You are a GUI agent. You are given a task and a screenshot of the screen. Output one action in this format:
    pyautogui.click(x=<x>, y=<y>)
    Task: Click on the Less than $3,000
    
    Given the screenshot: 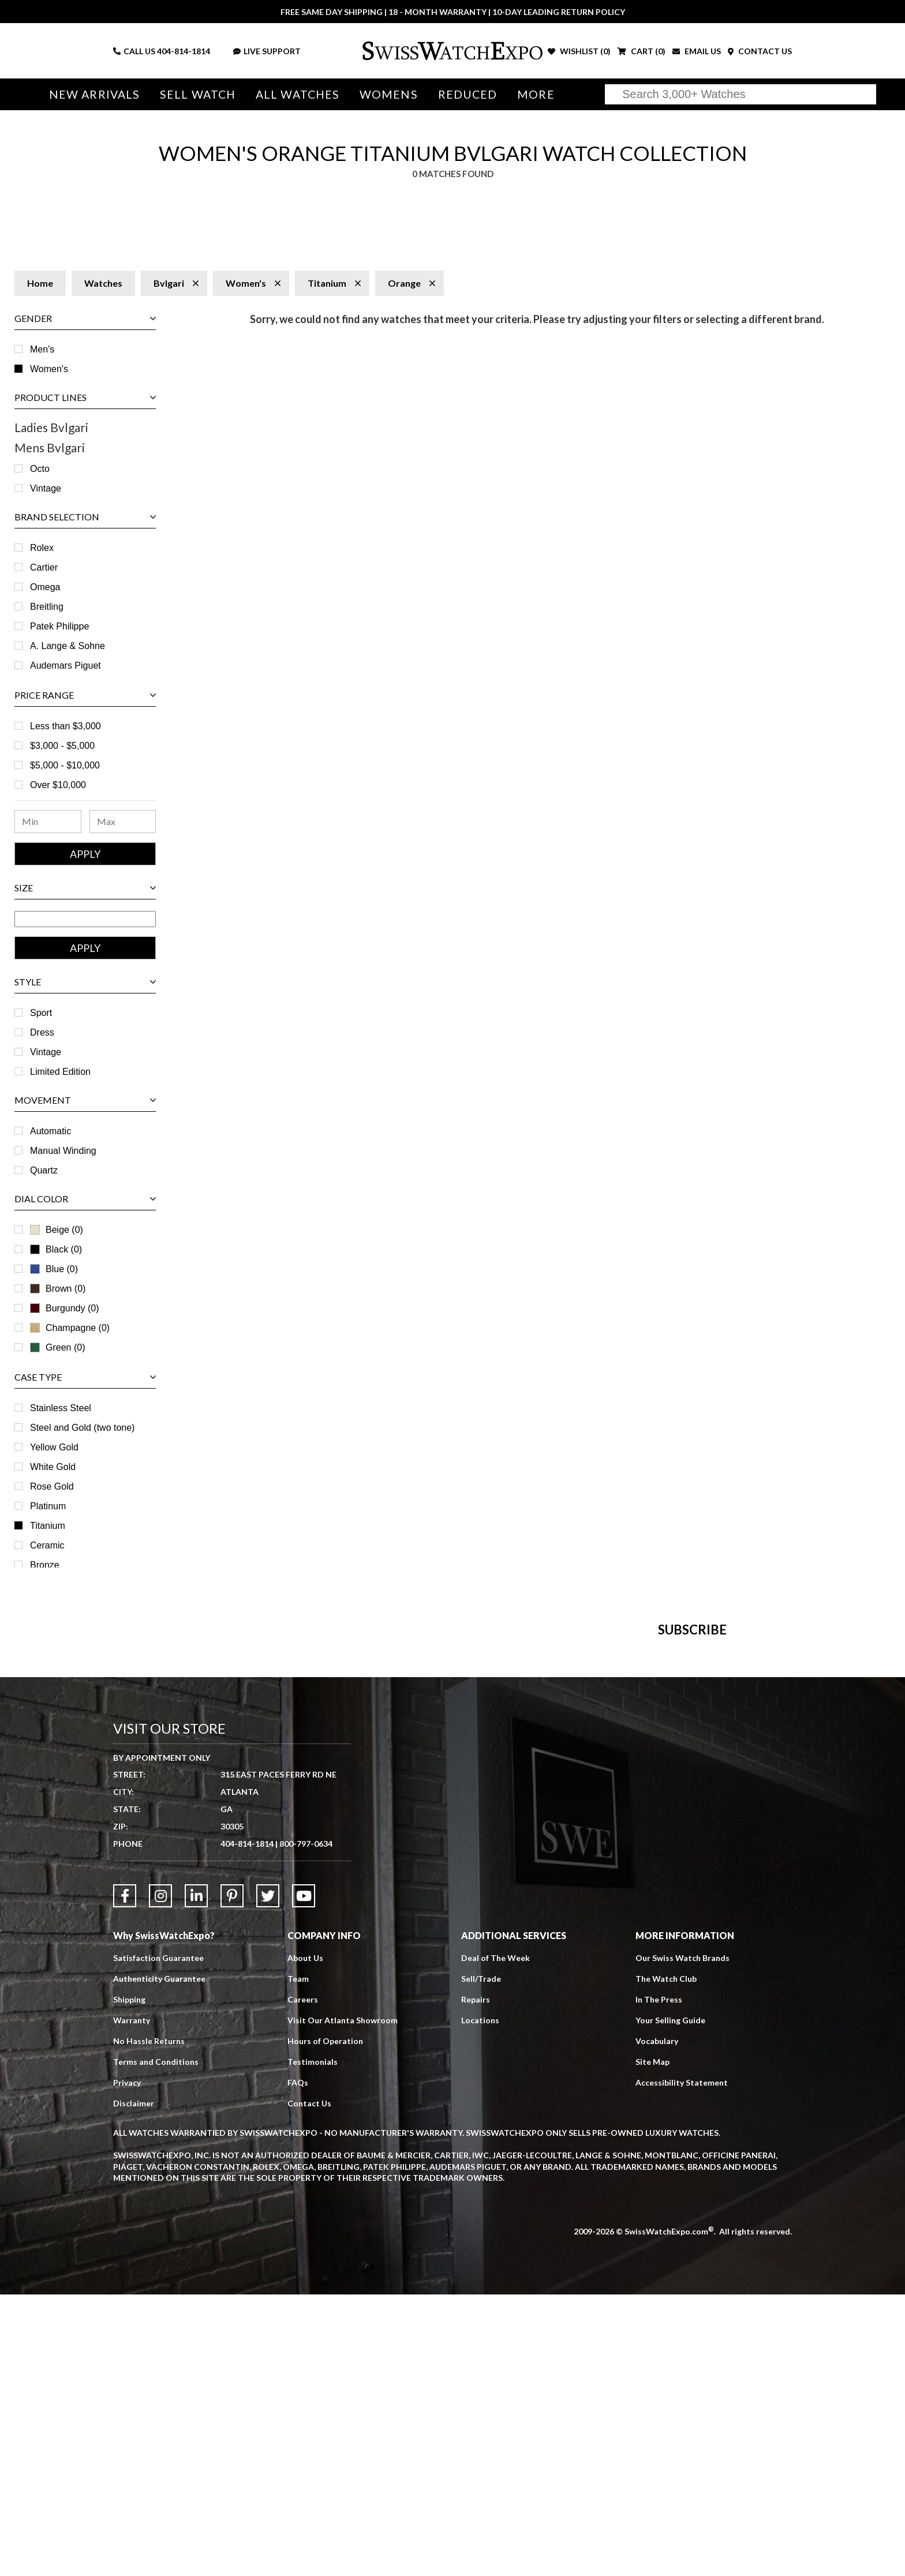 What is the action you would take?
    pyautogui.click(x=65, y=726)
    